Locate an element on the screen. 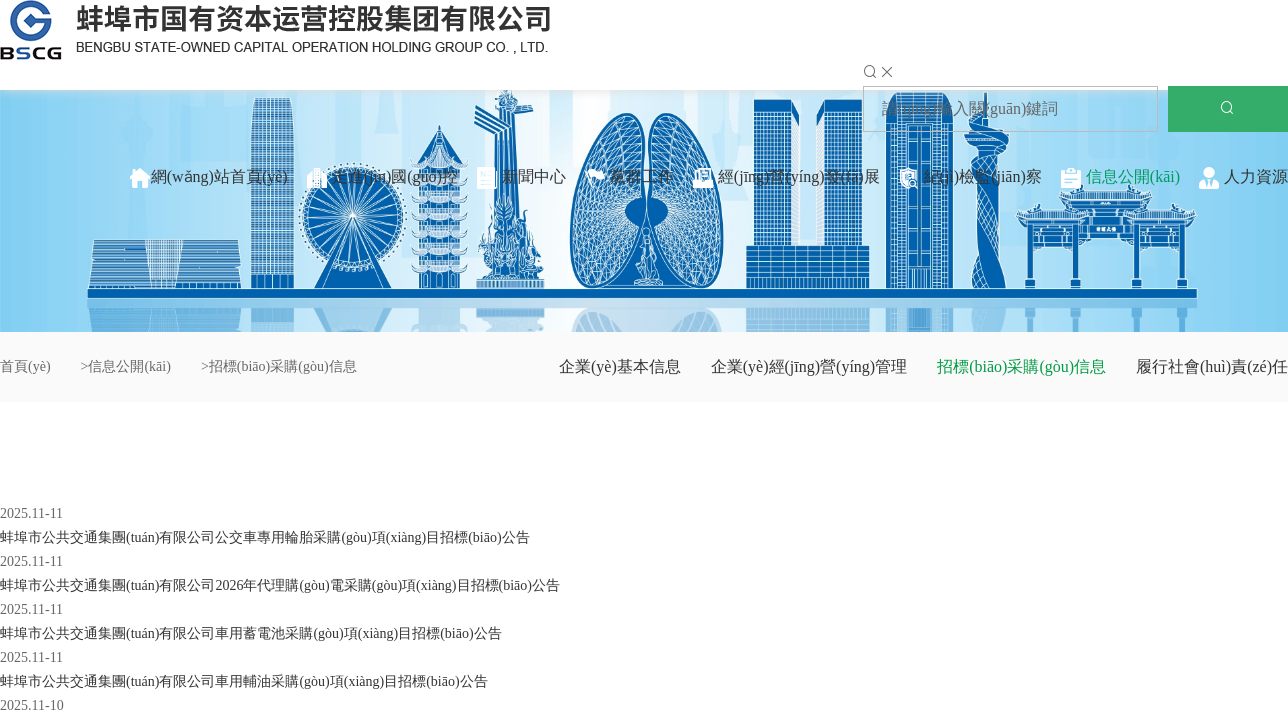  走進(jìn)國(guó)控 is located at coordinates (382, 178).